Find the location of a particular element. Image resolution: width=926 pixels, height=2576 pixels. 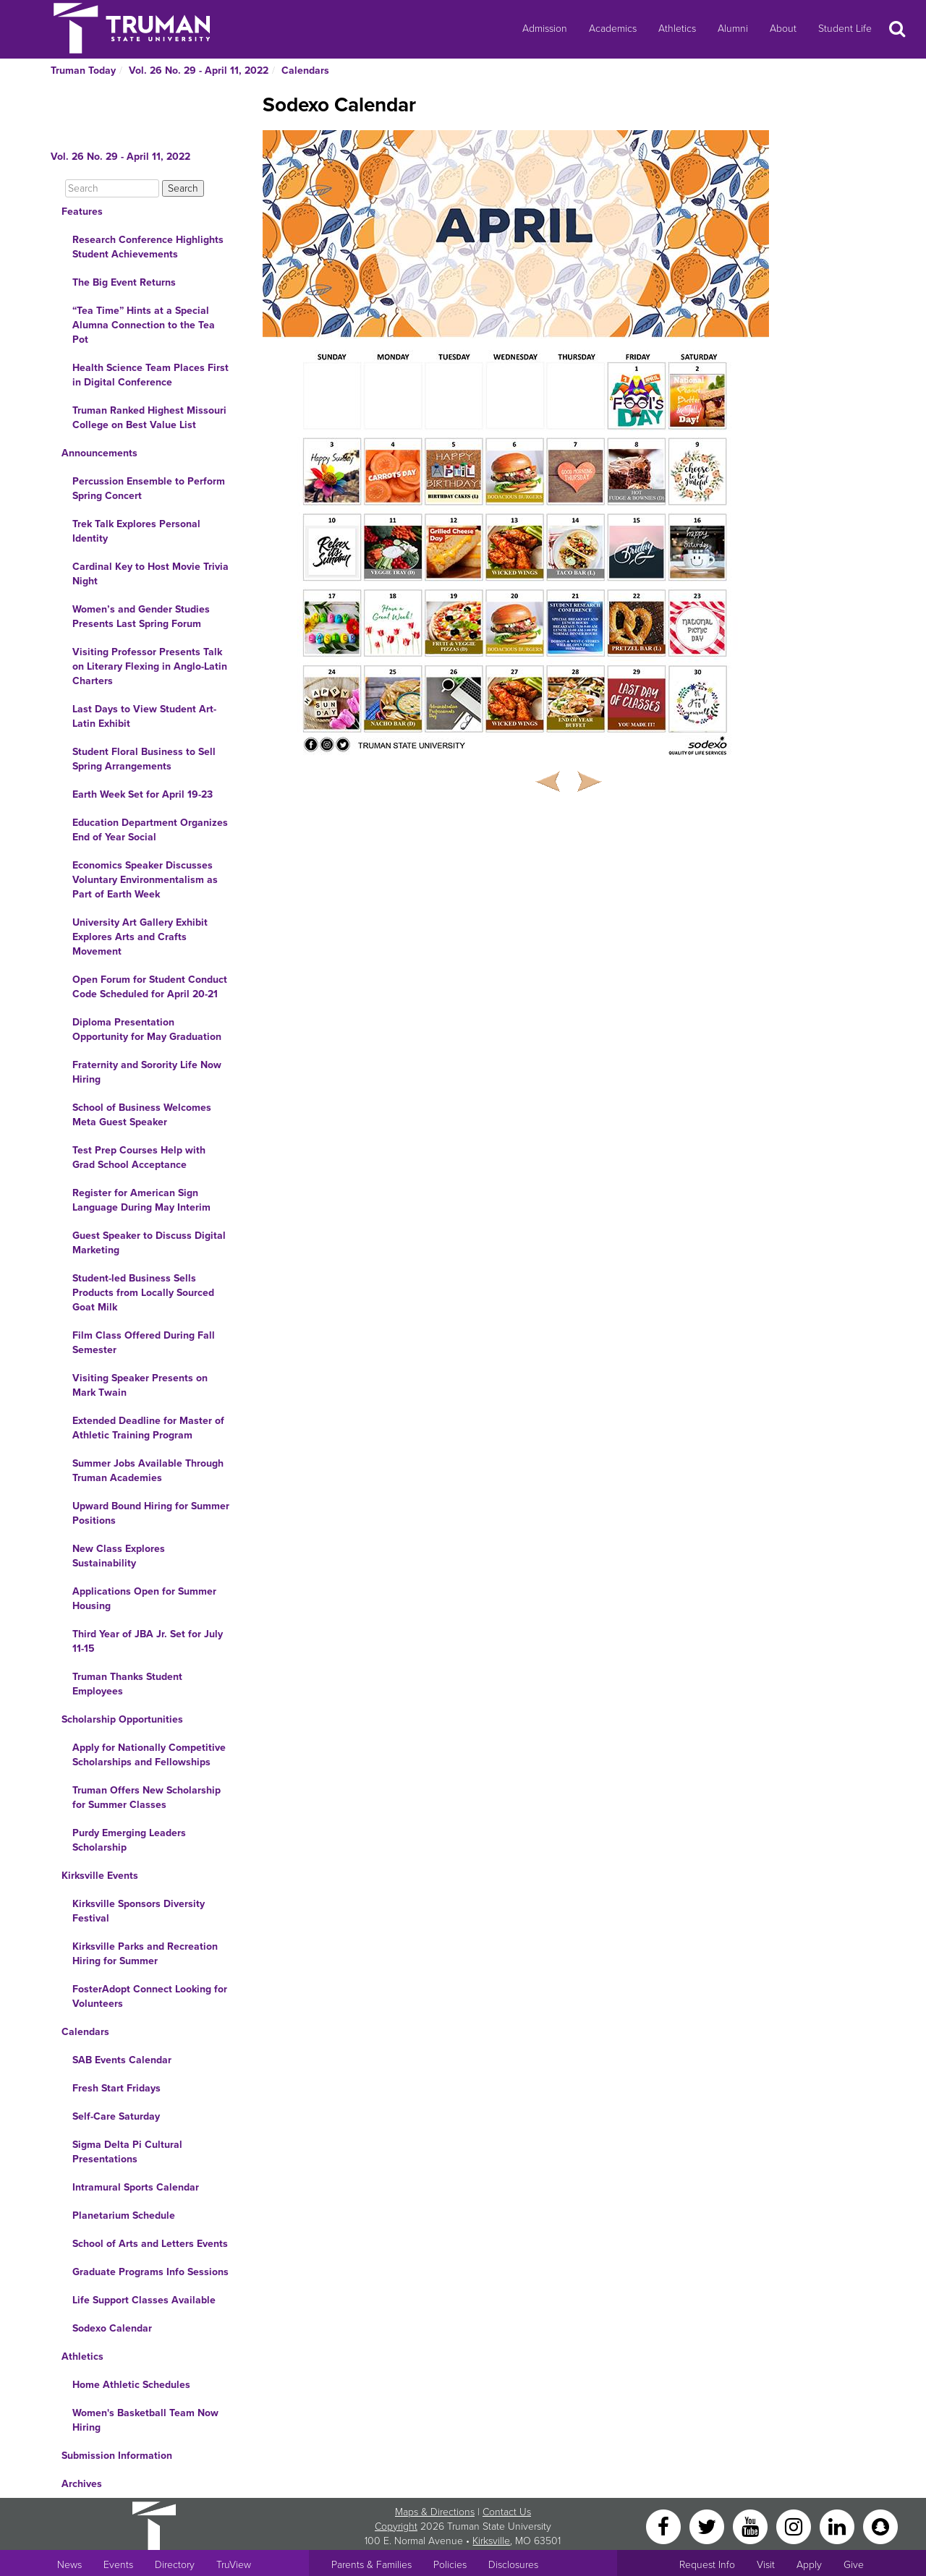

Kirksville Sponsors Diversity Festival is located at coordinates (138, 1911).